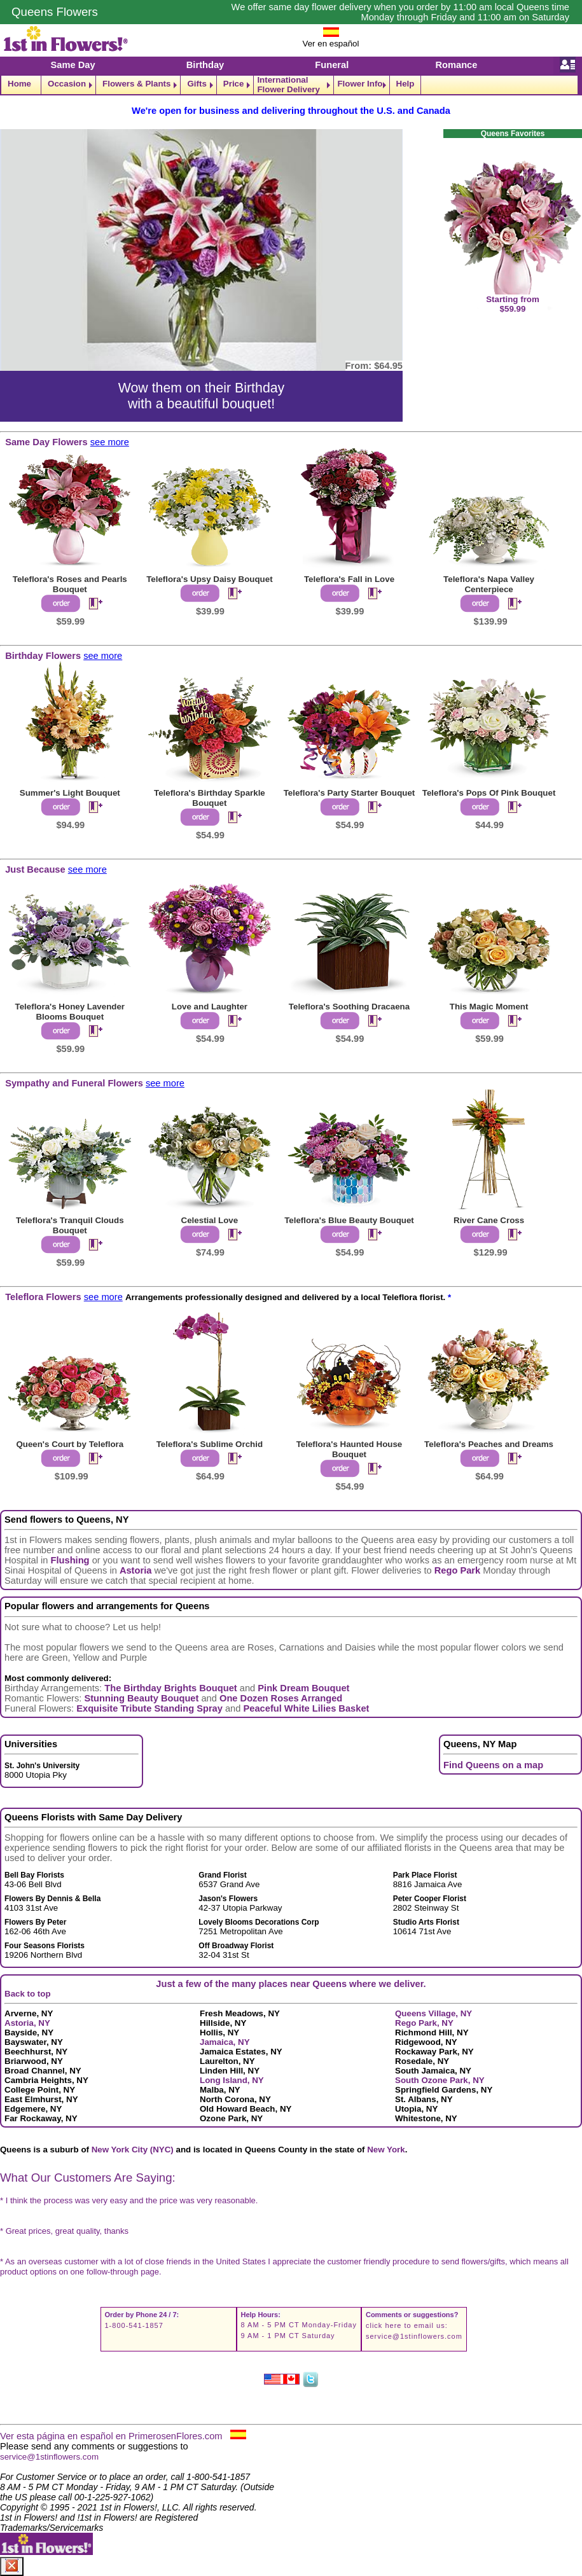 The width and height of the screenshot is (582, 2576). Describe the element at coordinates (414, 2336) in the screenshot. I see `service@1stinflowers.com` at that location.